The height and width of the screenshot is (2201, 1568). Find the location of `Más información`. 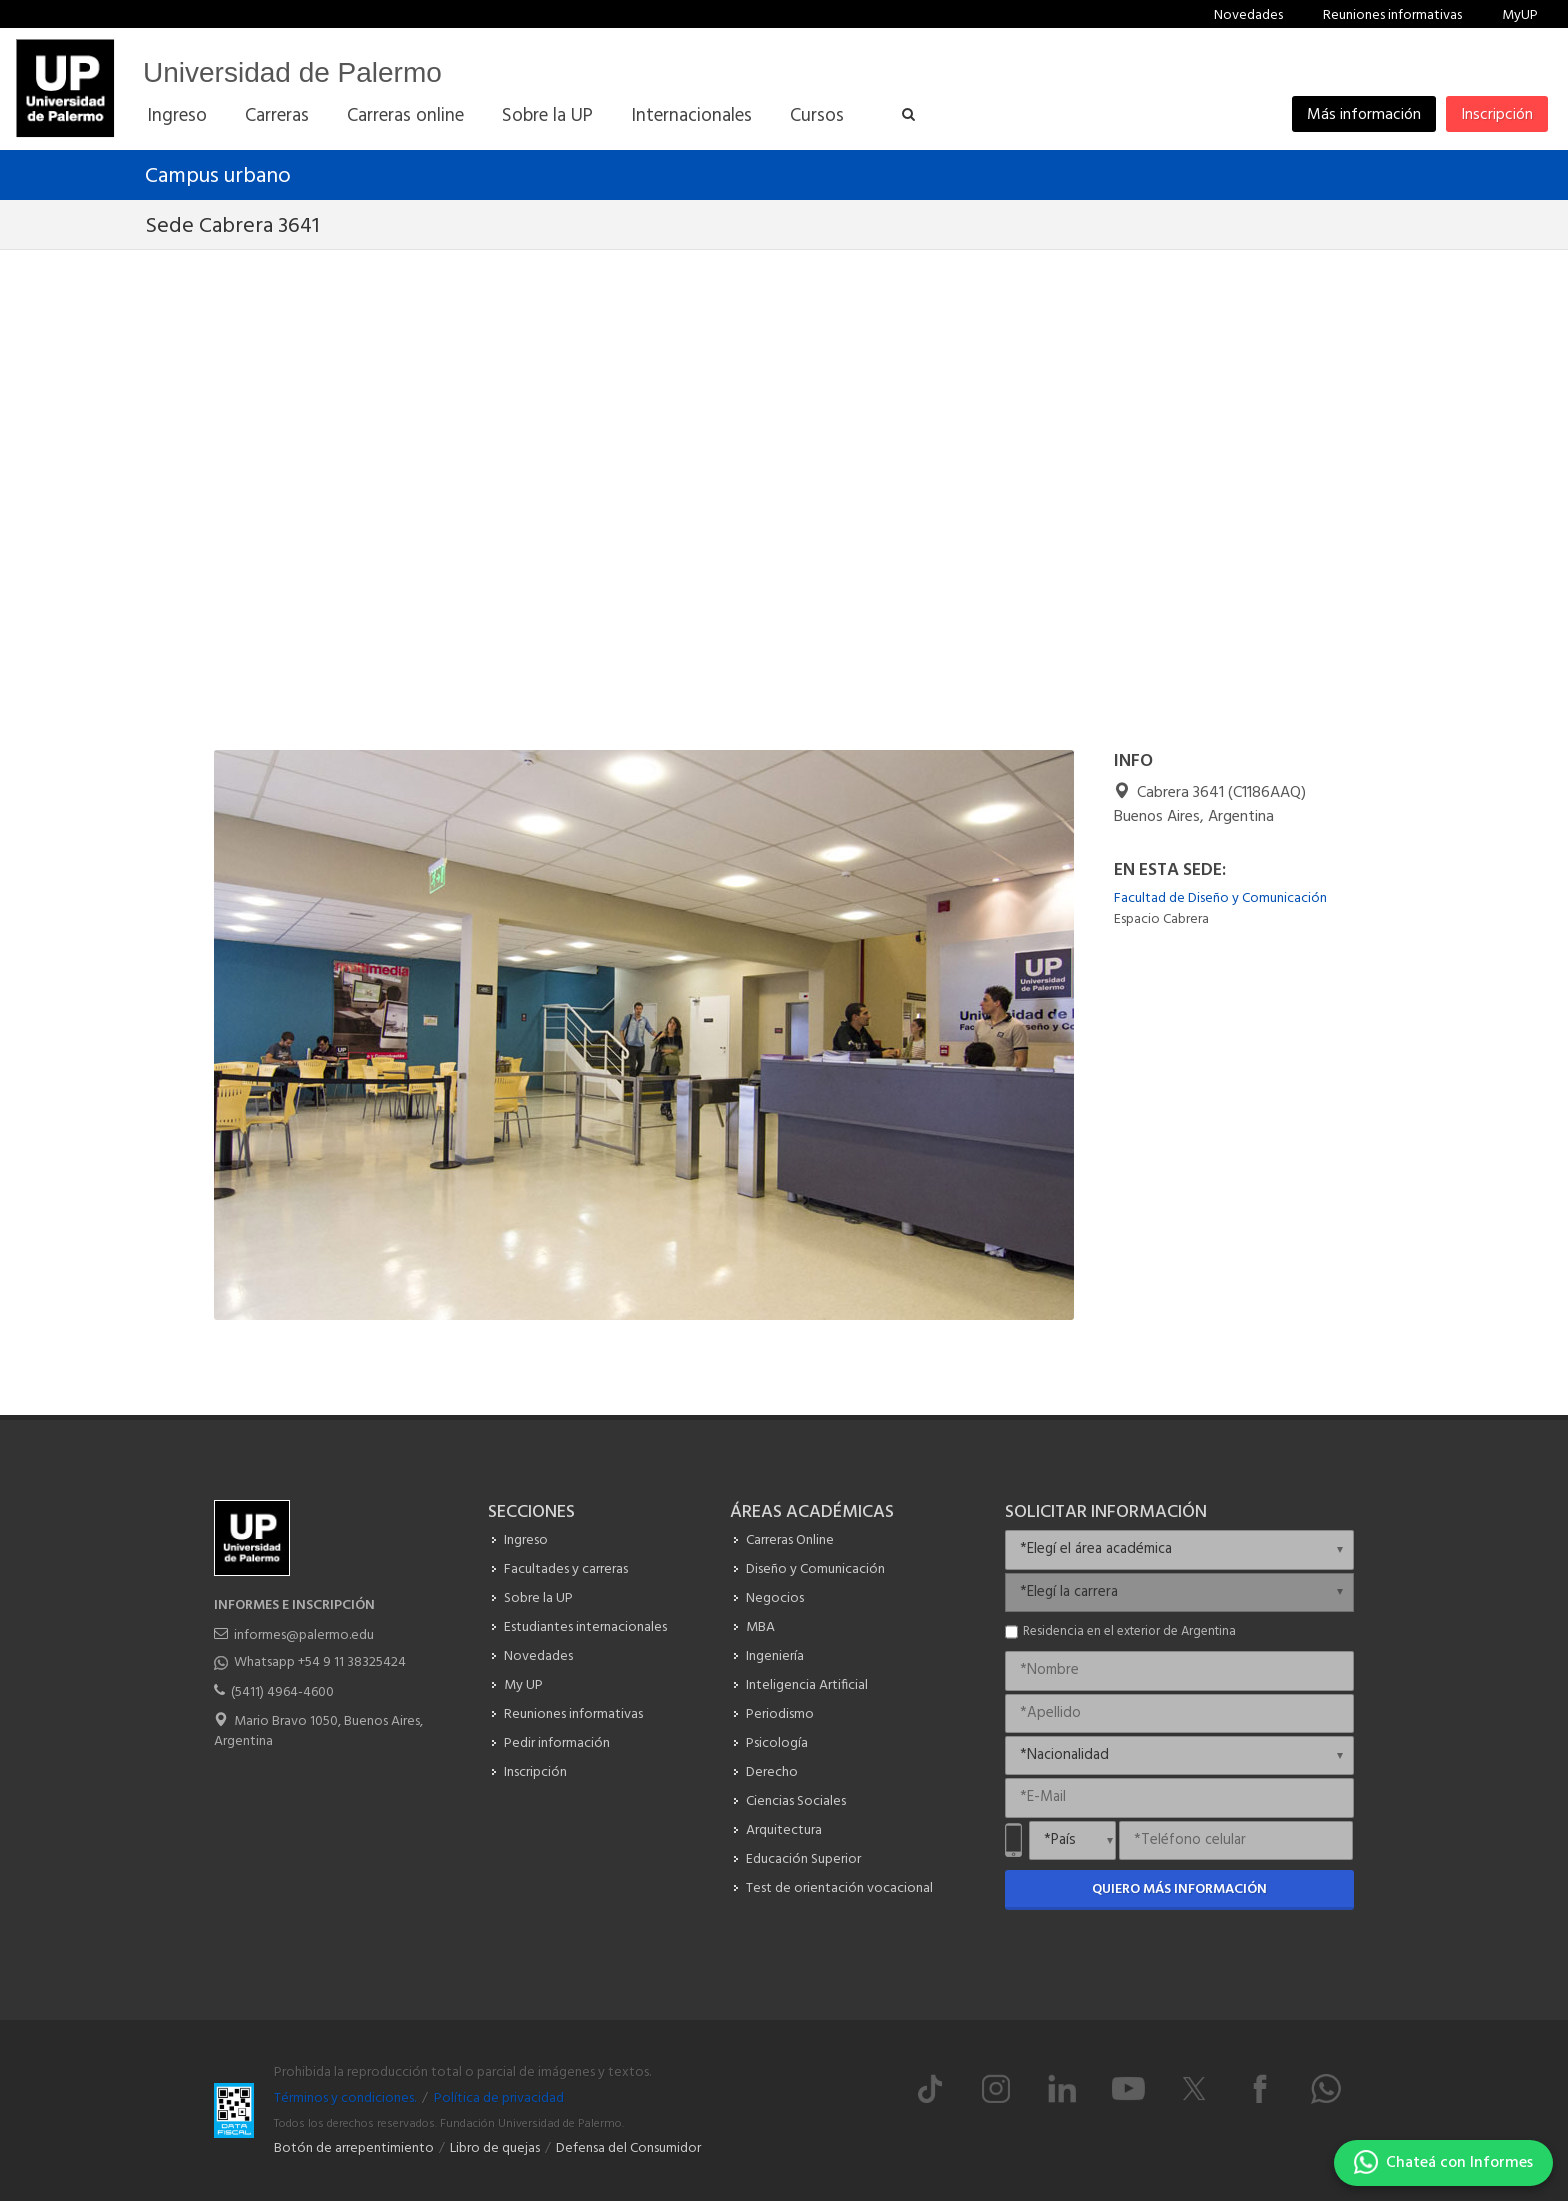

Más información is located at coordinates (1364, 115).